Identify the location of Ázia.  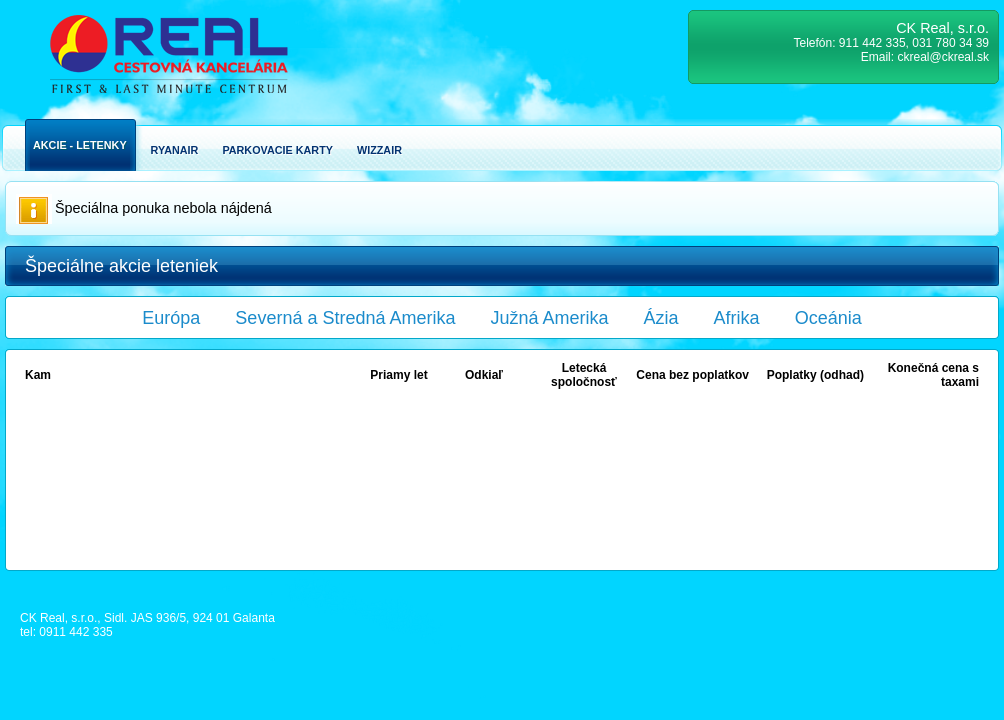
(661, 318).